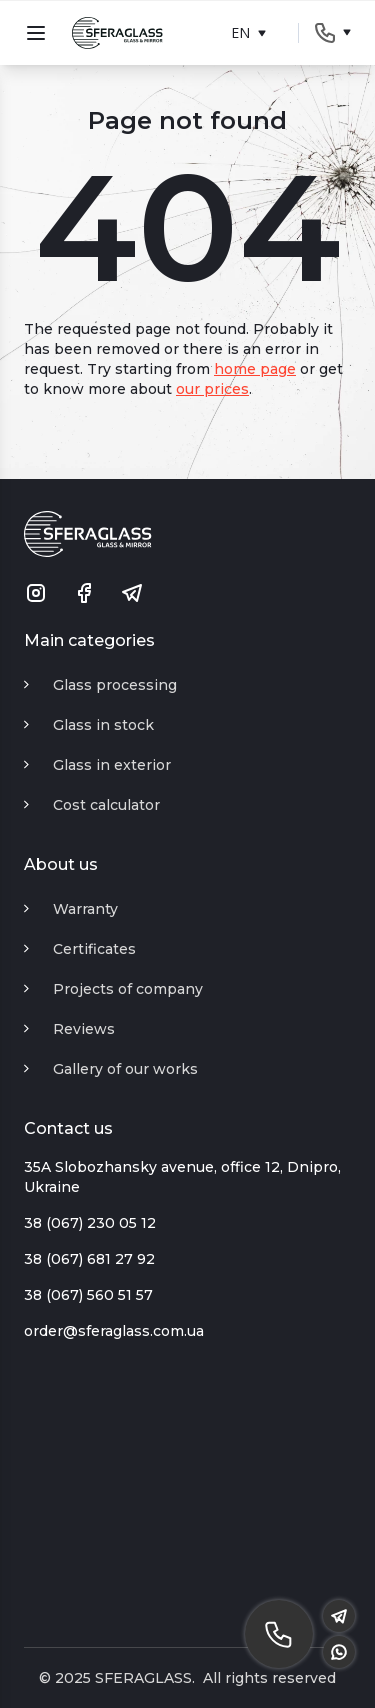 The width and height of the screenshot is (375, 1708). Describe the element at coordinates (125, 1069) in the screenshot. I see `Gallery of our works` at that location.